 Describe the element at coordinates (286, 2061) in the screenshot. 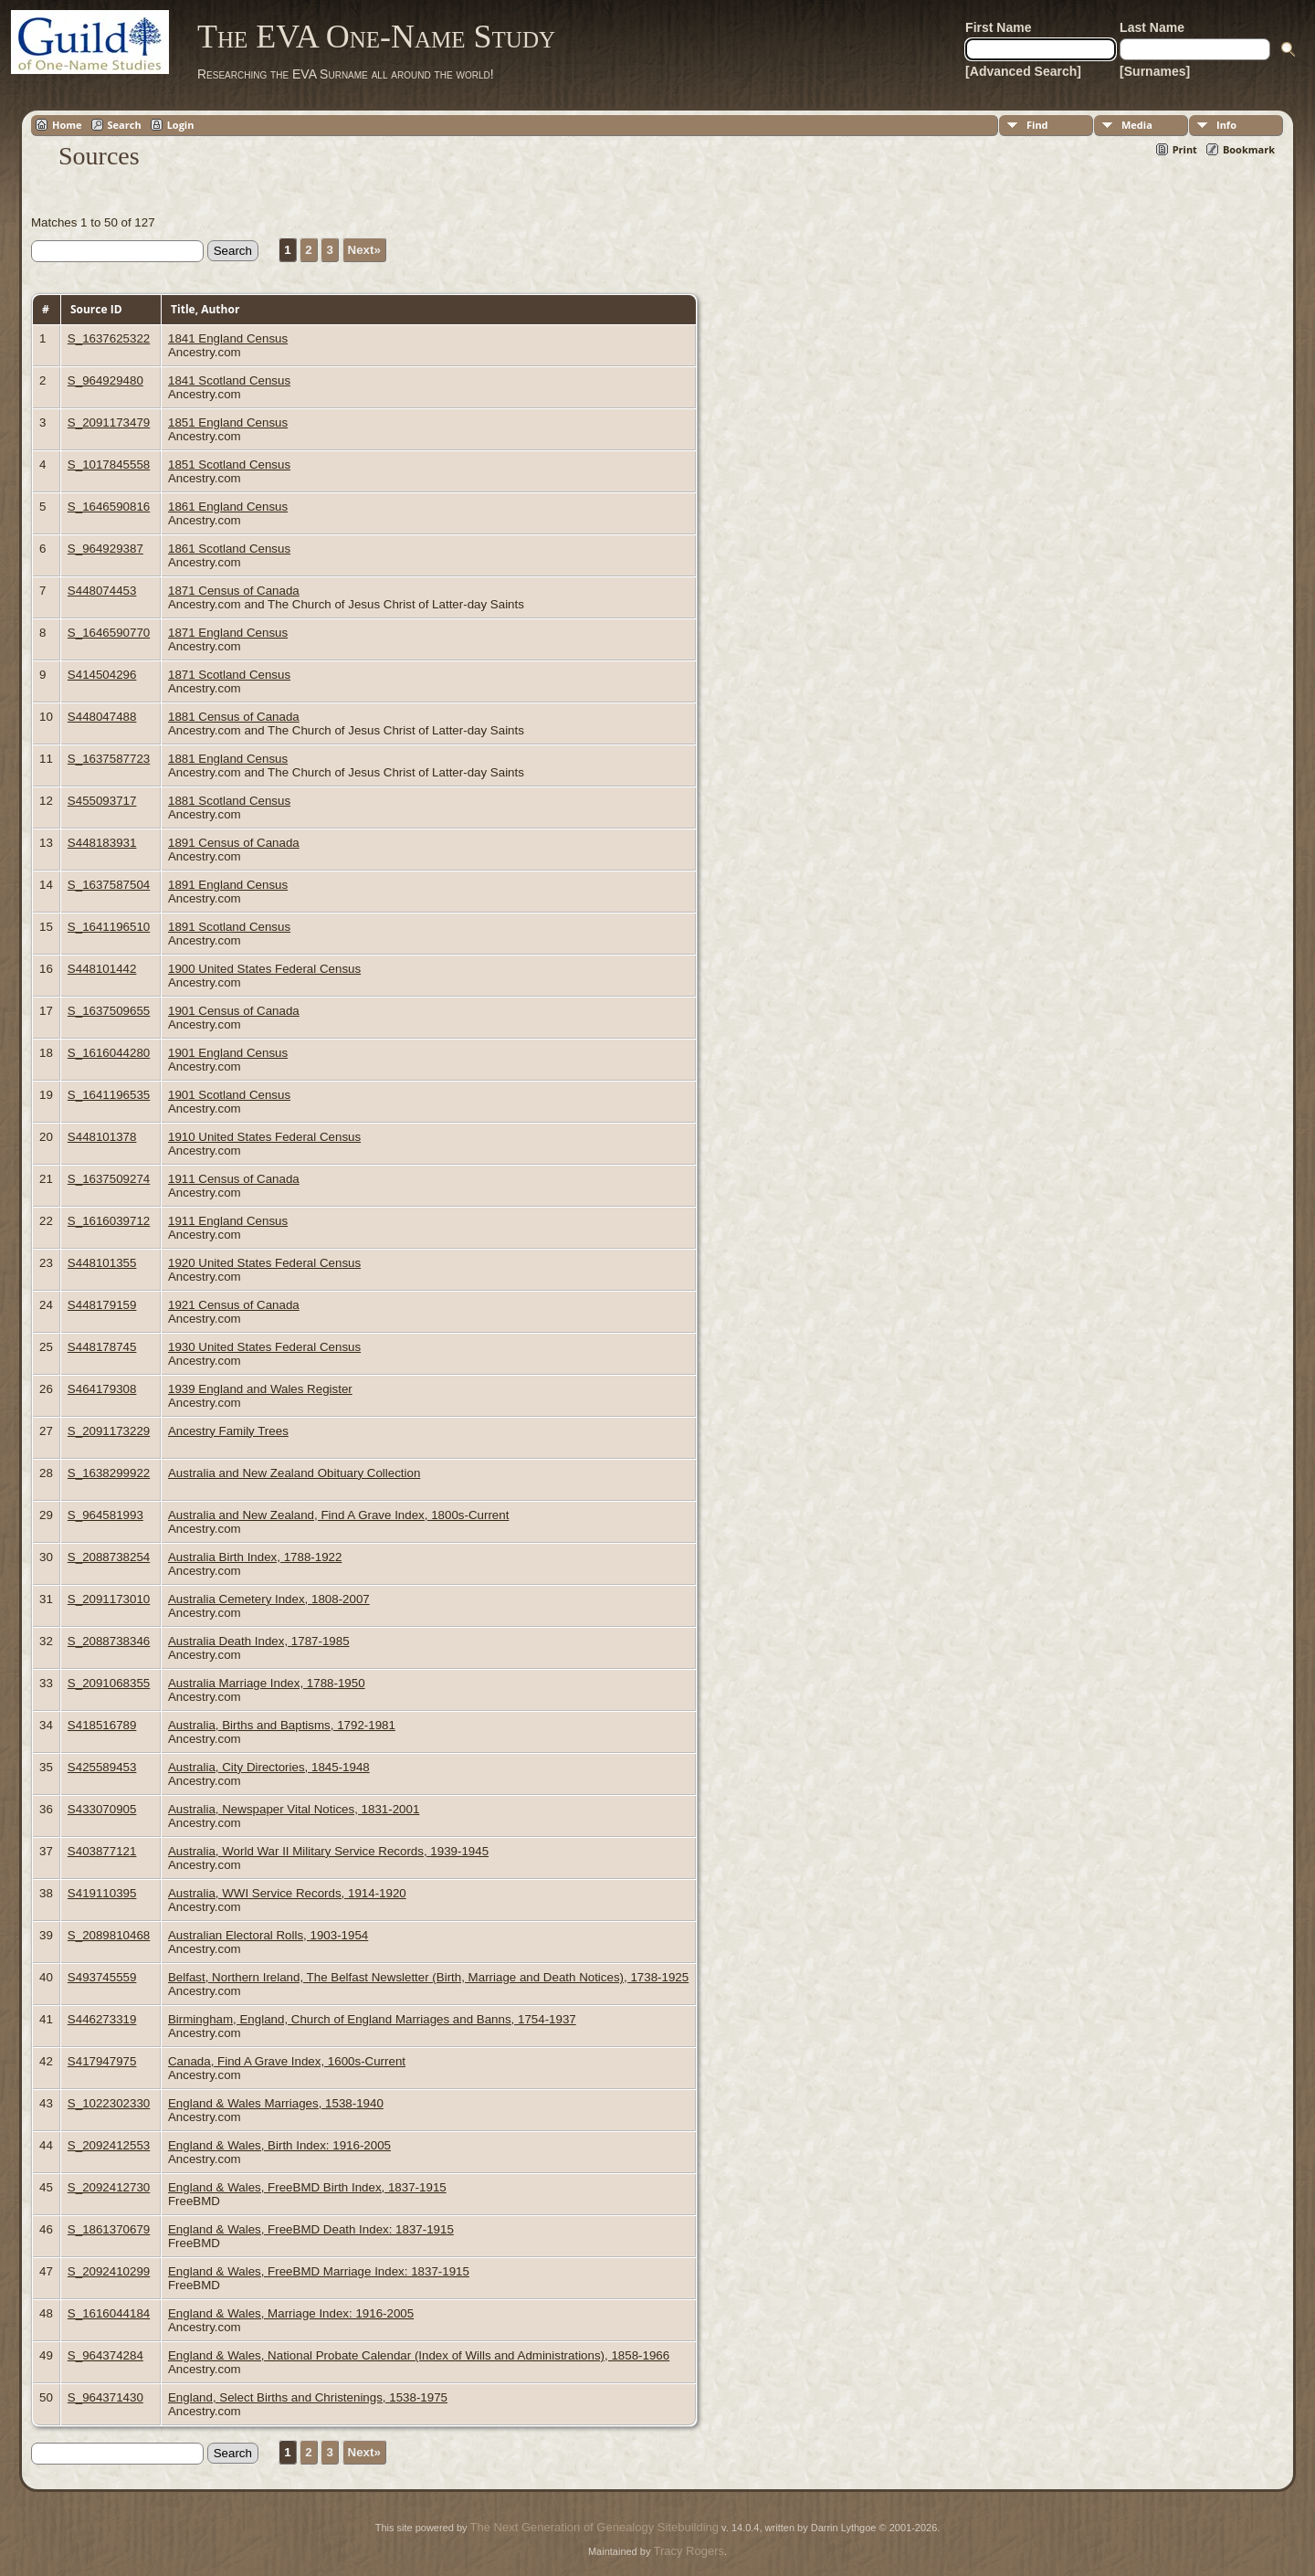

I see `Canada, Find A Grave Index, 1600s-Current` at that location.